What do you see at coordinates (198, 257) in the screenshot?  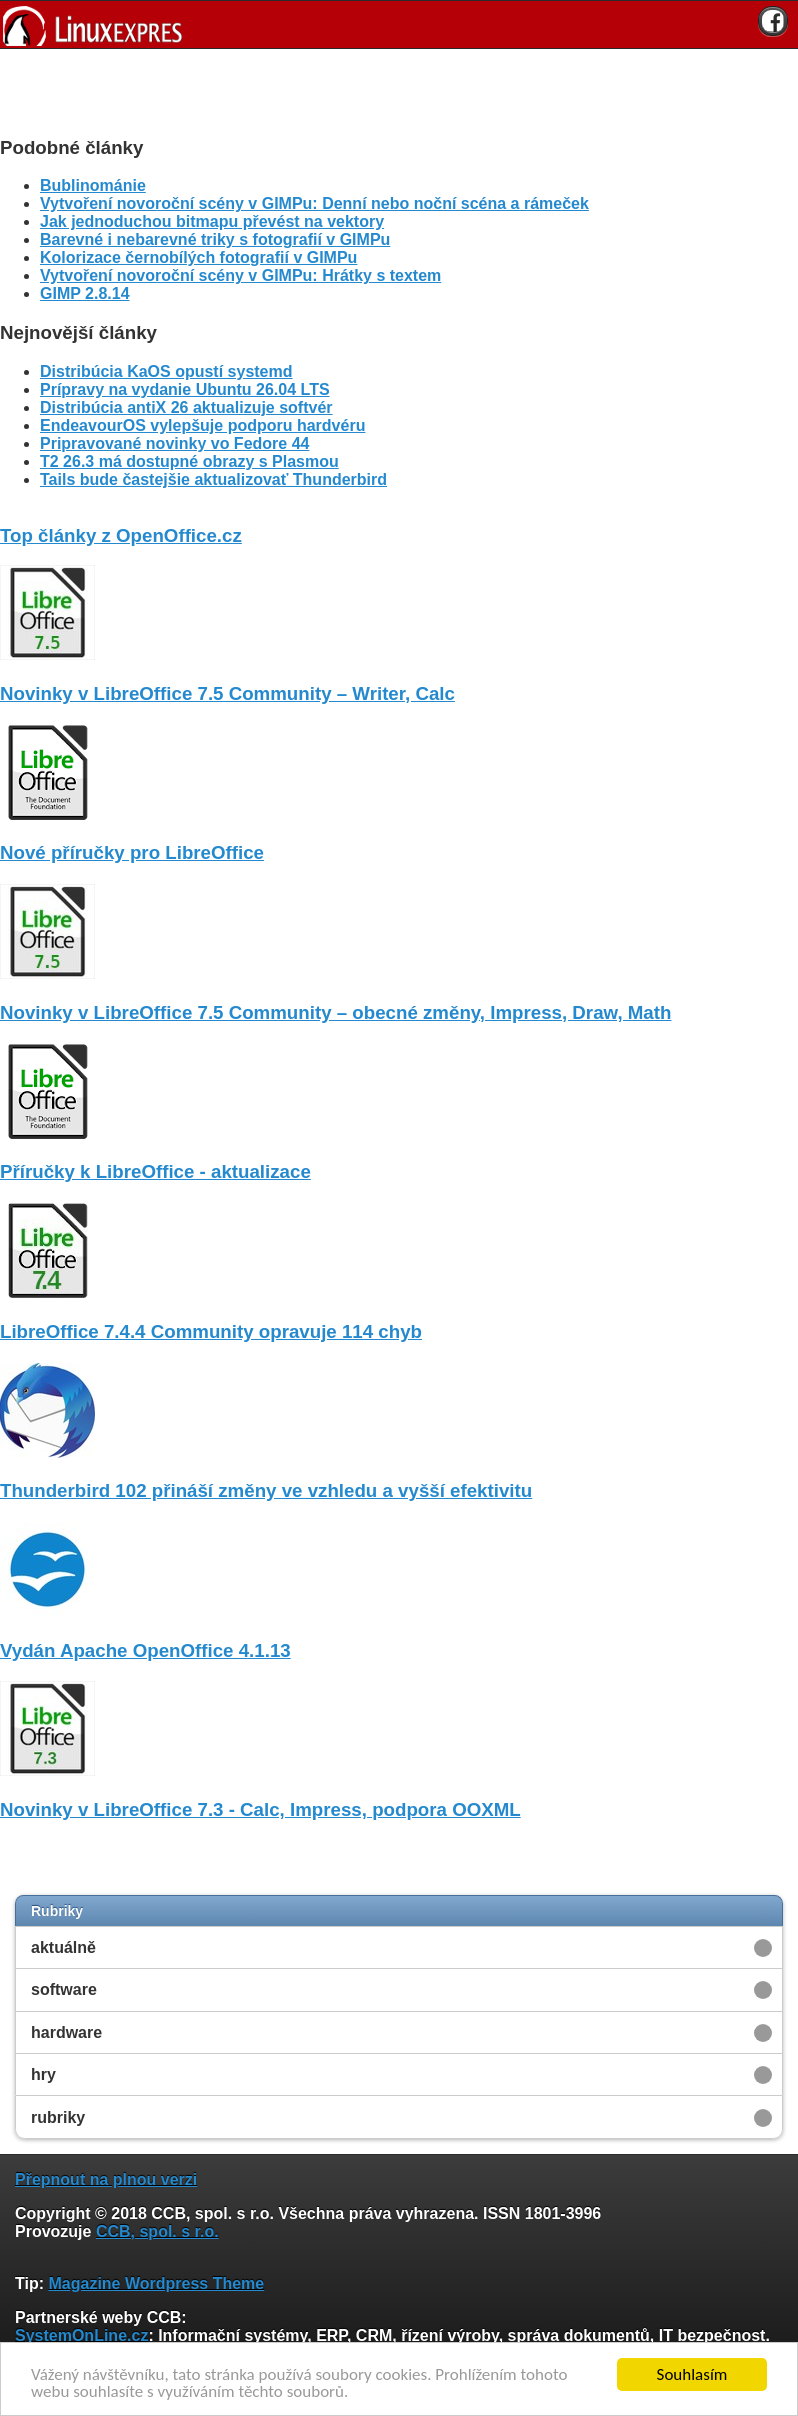 I see `Kolorizace černobílých fotografií v GIMPu` at bounding box center [198, 257].